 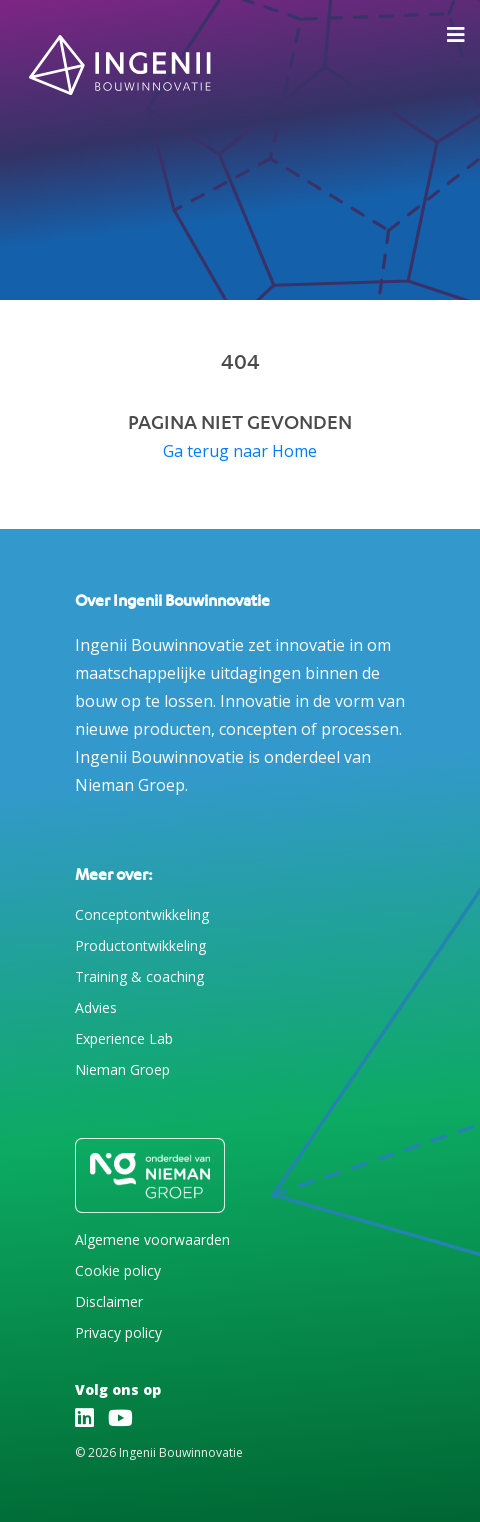 What do you see at coordinates (109, 1301) in the screenshot?
I see `Disclaimer` at bounding box center [109, 1301].